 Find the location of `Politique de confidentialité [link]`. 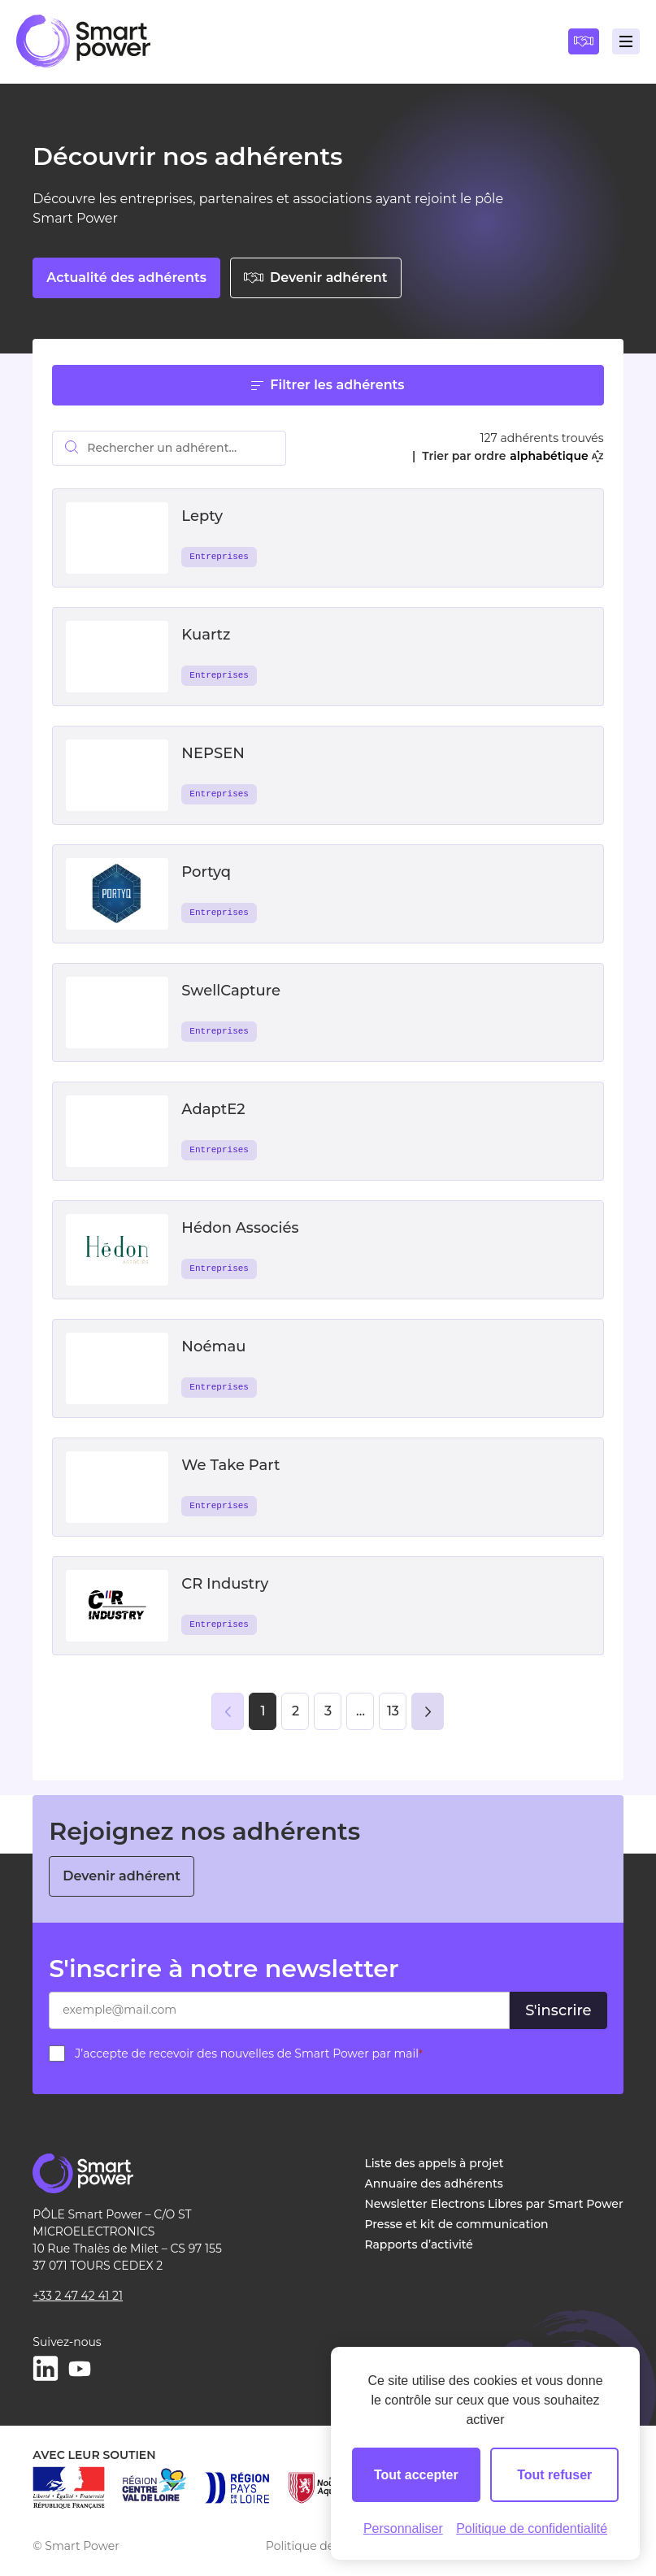

Politique de confidentialité [link] is located at coordinates (531, 2528).